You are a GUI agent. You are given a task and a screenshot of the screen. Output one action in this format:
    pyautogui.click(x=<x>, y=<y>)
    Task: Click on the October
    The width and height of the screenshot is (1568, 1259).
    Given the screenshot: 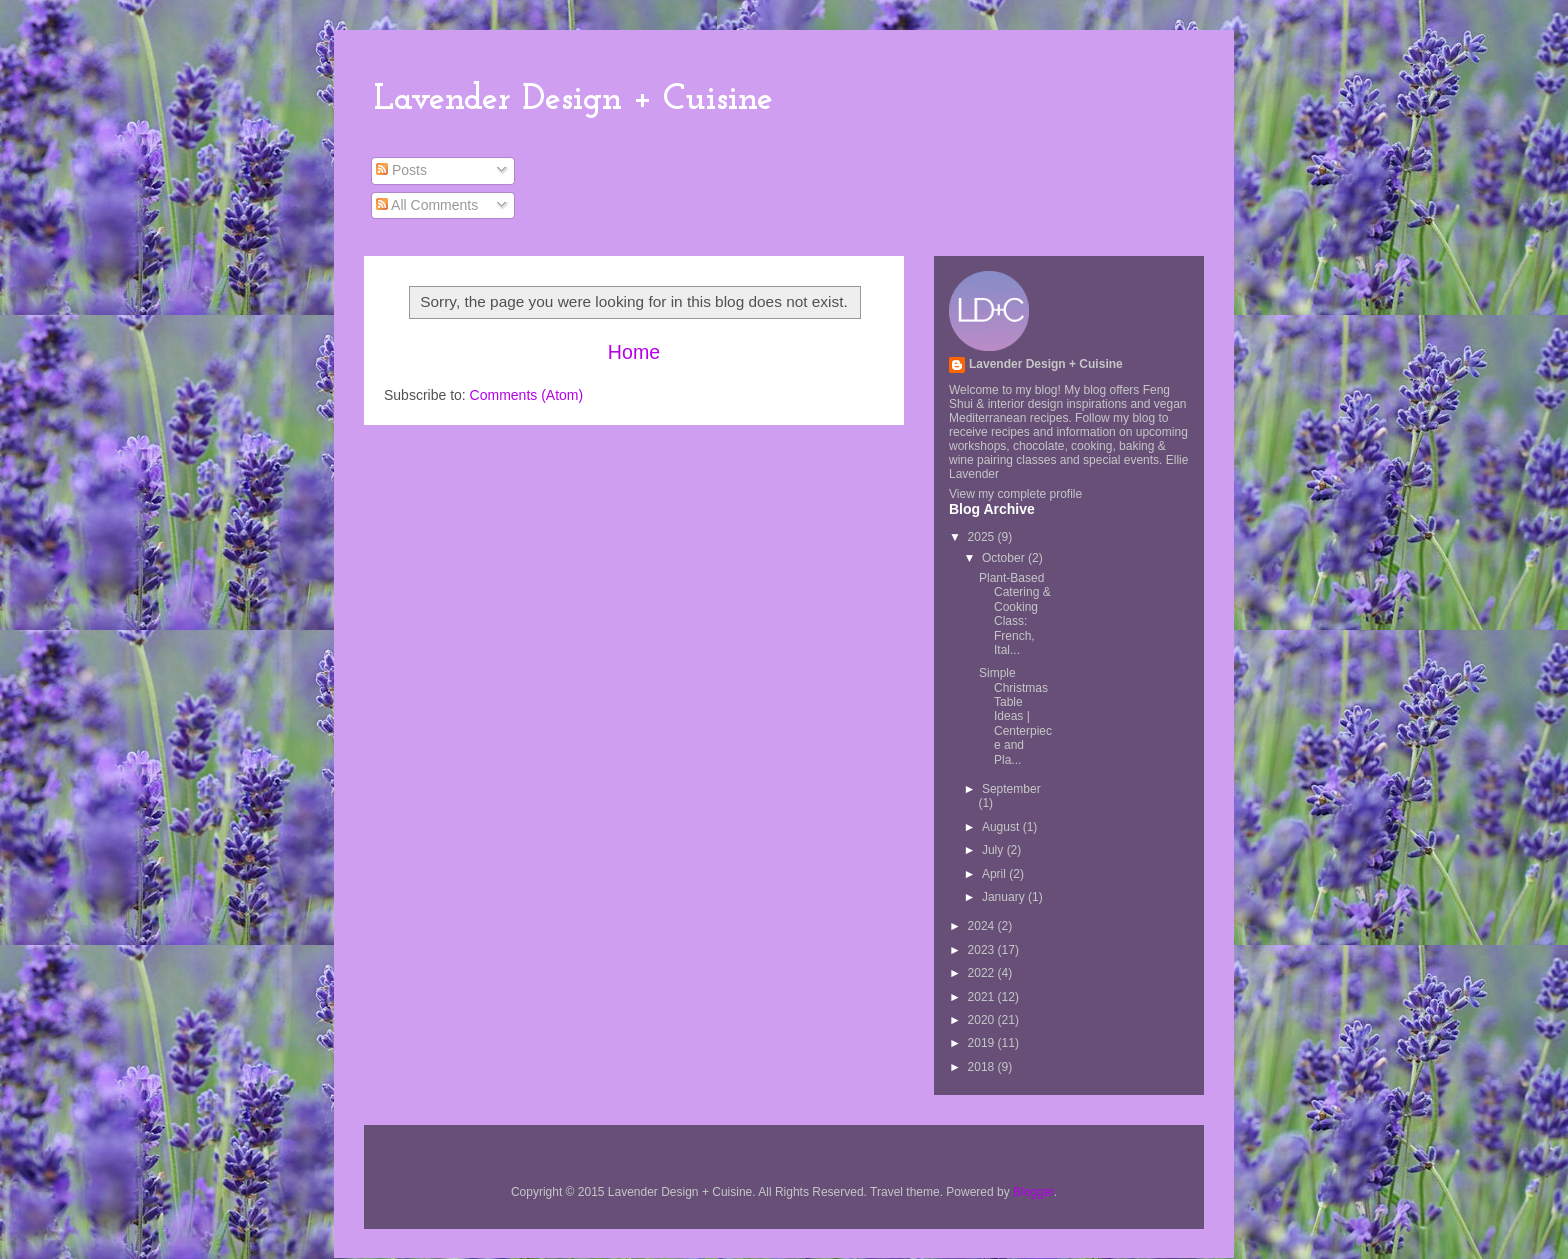 What is the action you would take?
    pyautogui.click(x=1005, y=558)
    